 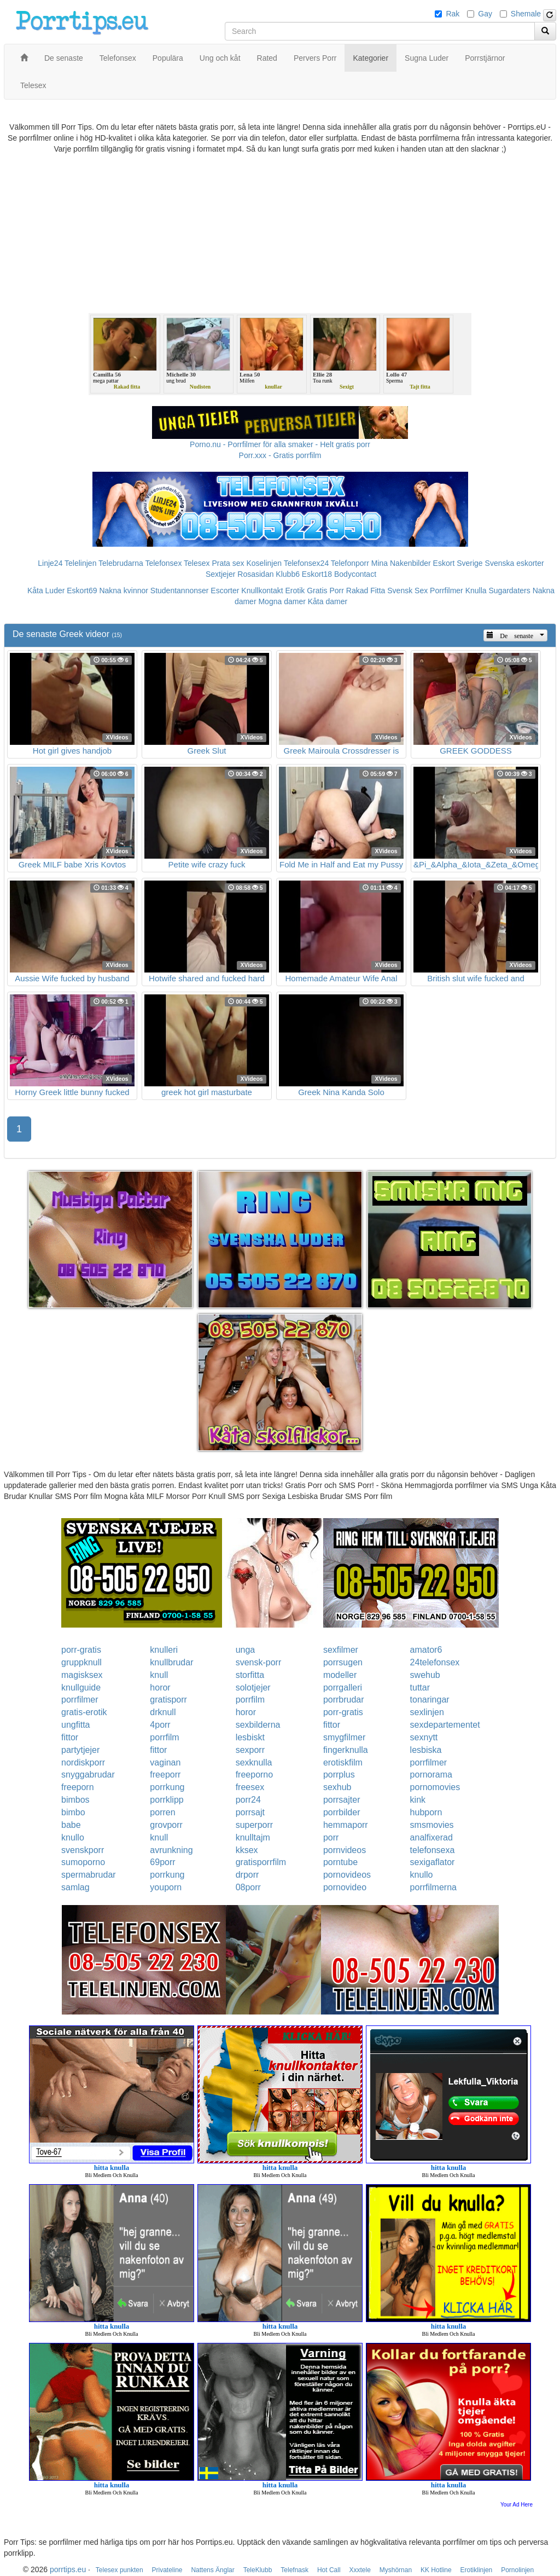 I want to click on telefonsexa, so click(x=432, y=1850).